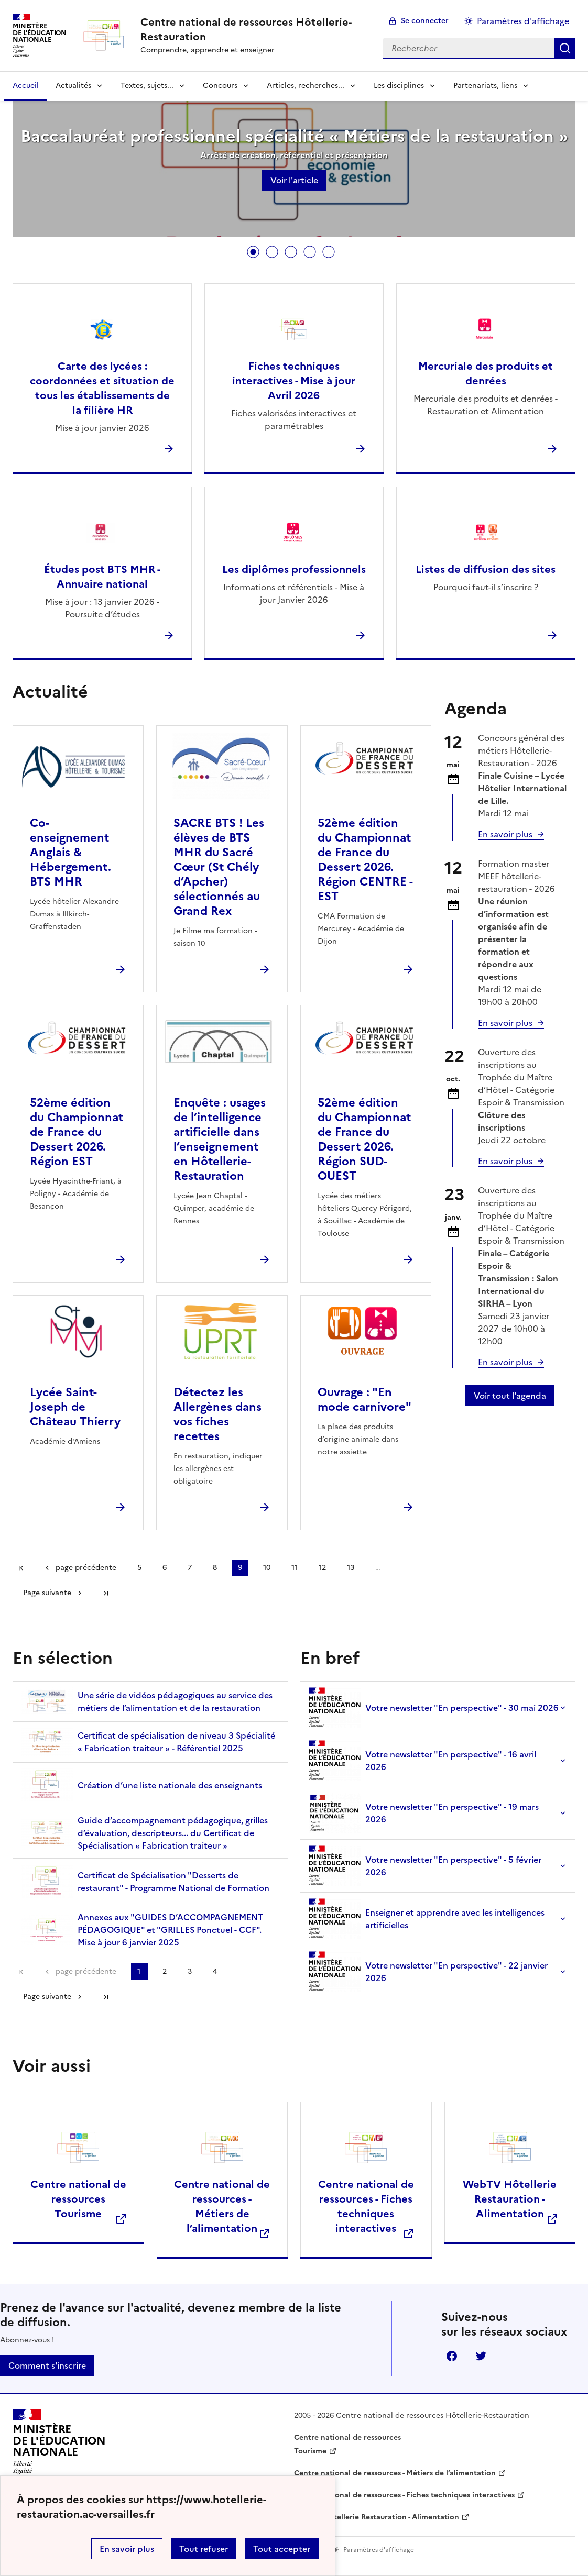  What do you see at coordinates (294, 165) in the screenshot?
I see `[tabpanel]` at bounding box center [294, 165].